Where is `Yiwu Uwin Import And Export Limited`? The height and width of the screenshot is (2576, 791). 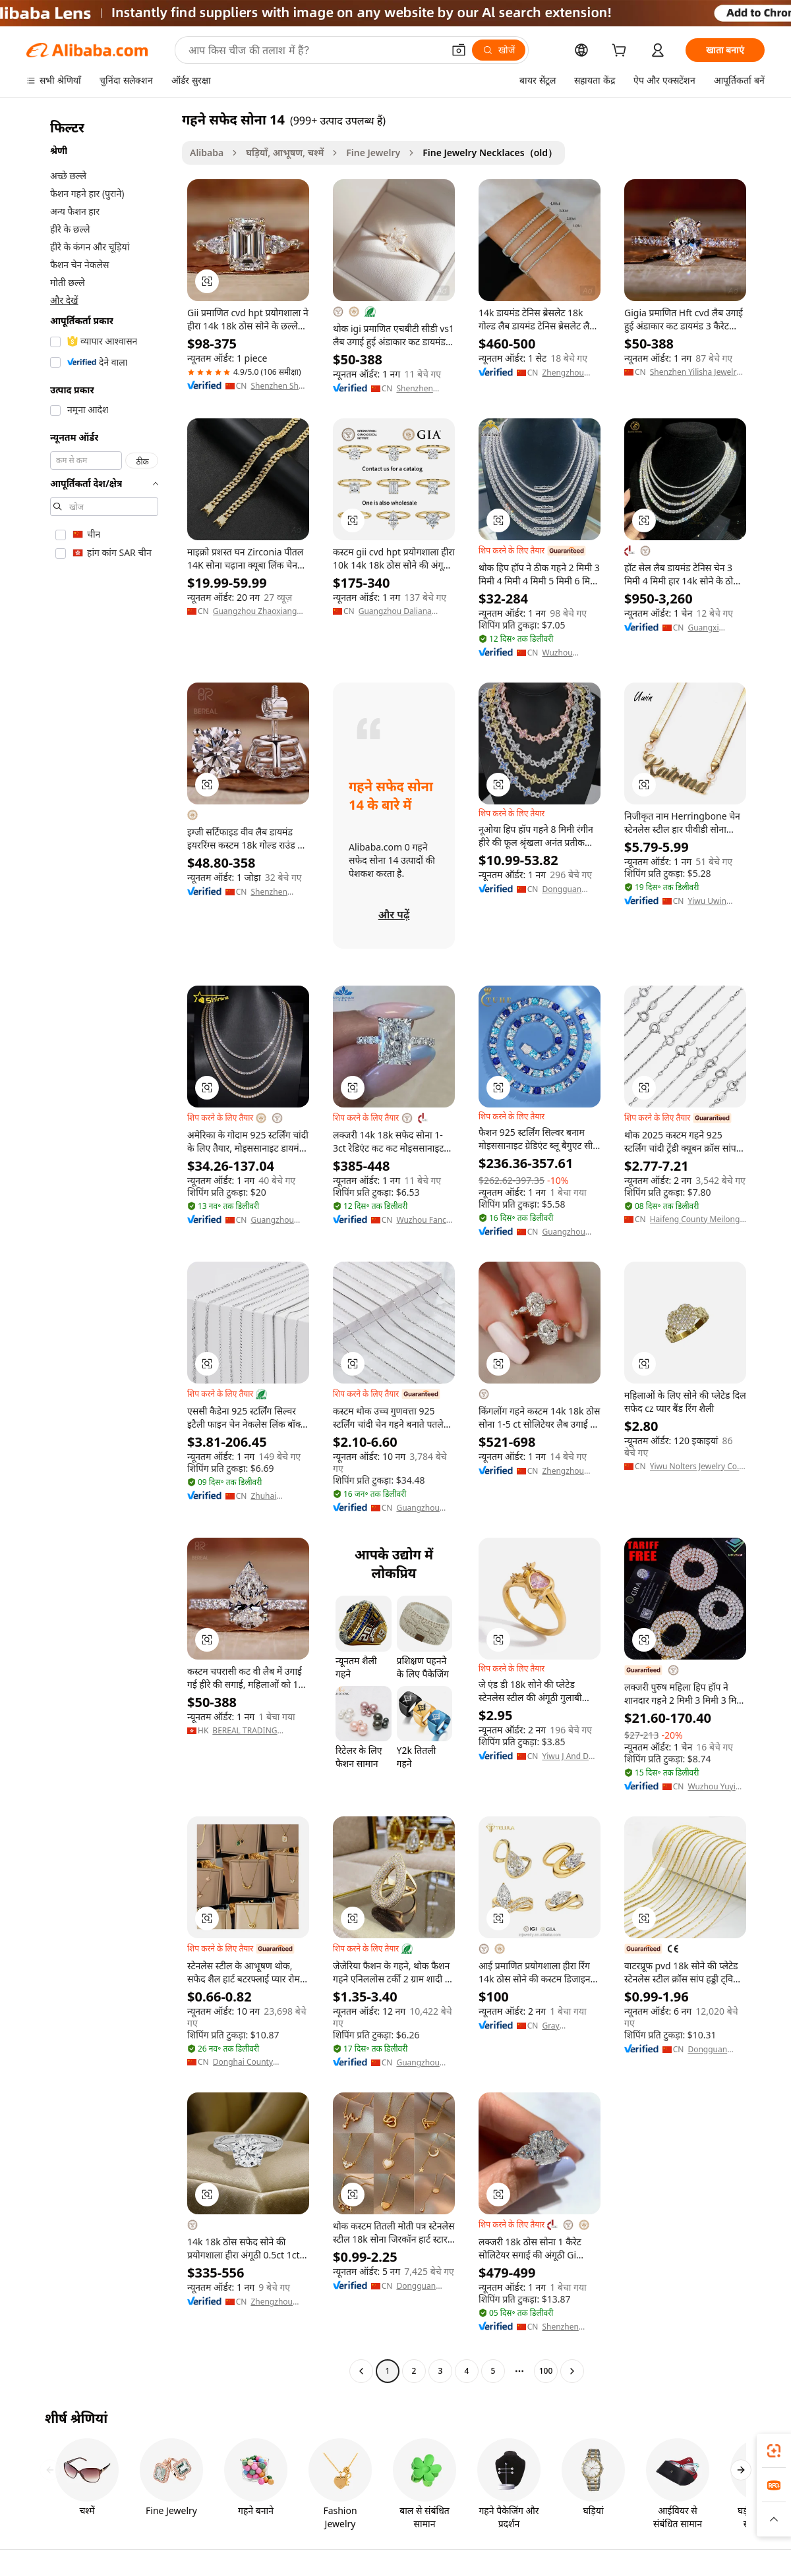
Yiwu Uwin Import And Export Limited is located at coordinates (715, 901).